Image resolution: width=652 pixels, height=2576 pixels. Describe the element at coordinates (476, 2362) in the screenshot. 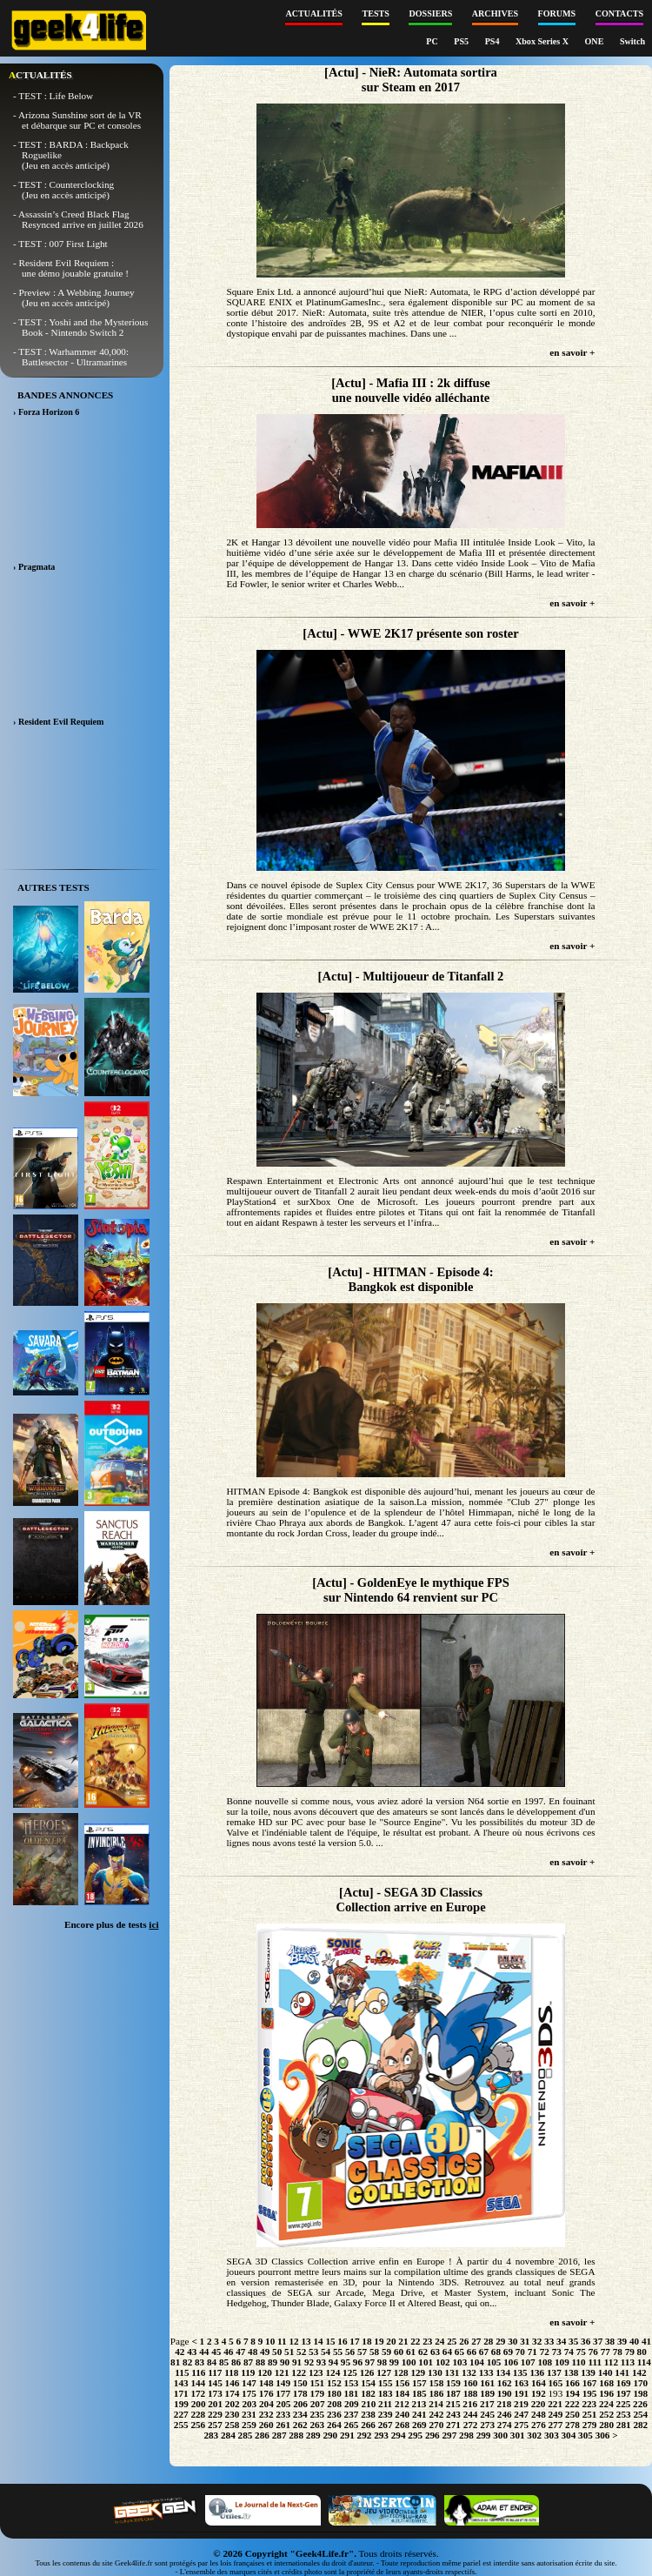

I see `104` at that location.